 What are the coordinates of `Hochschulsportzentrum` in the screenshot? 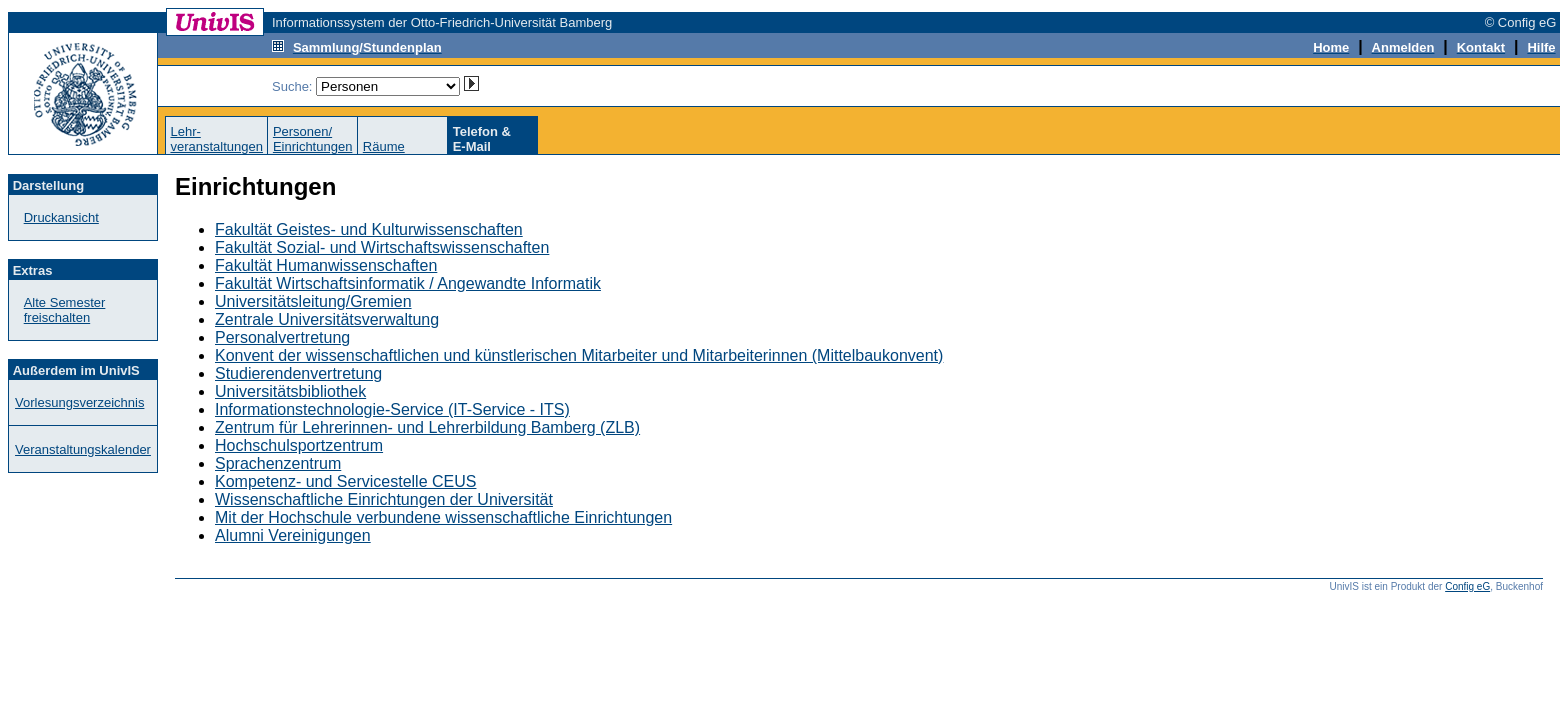 It's located at (299, 445).